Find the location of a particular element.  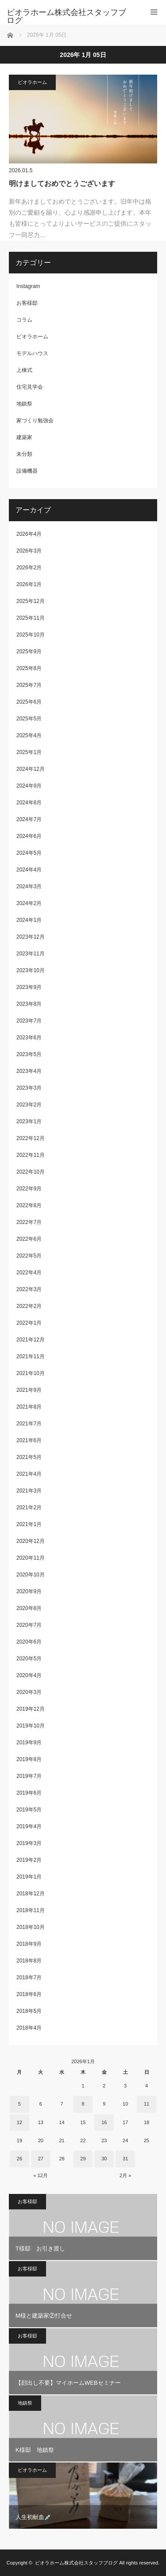

2020年7月 is located at coordinates (29, 1625).